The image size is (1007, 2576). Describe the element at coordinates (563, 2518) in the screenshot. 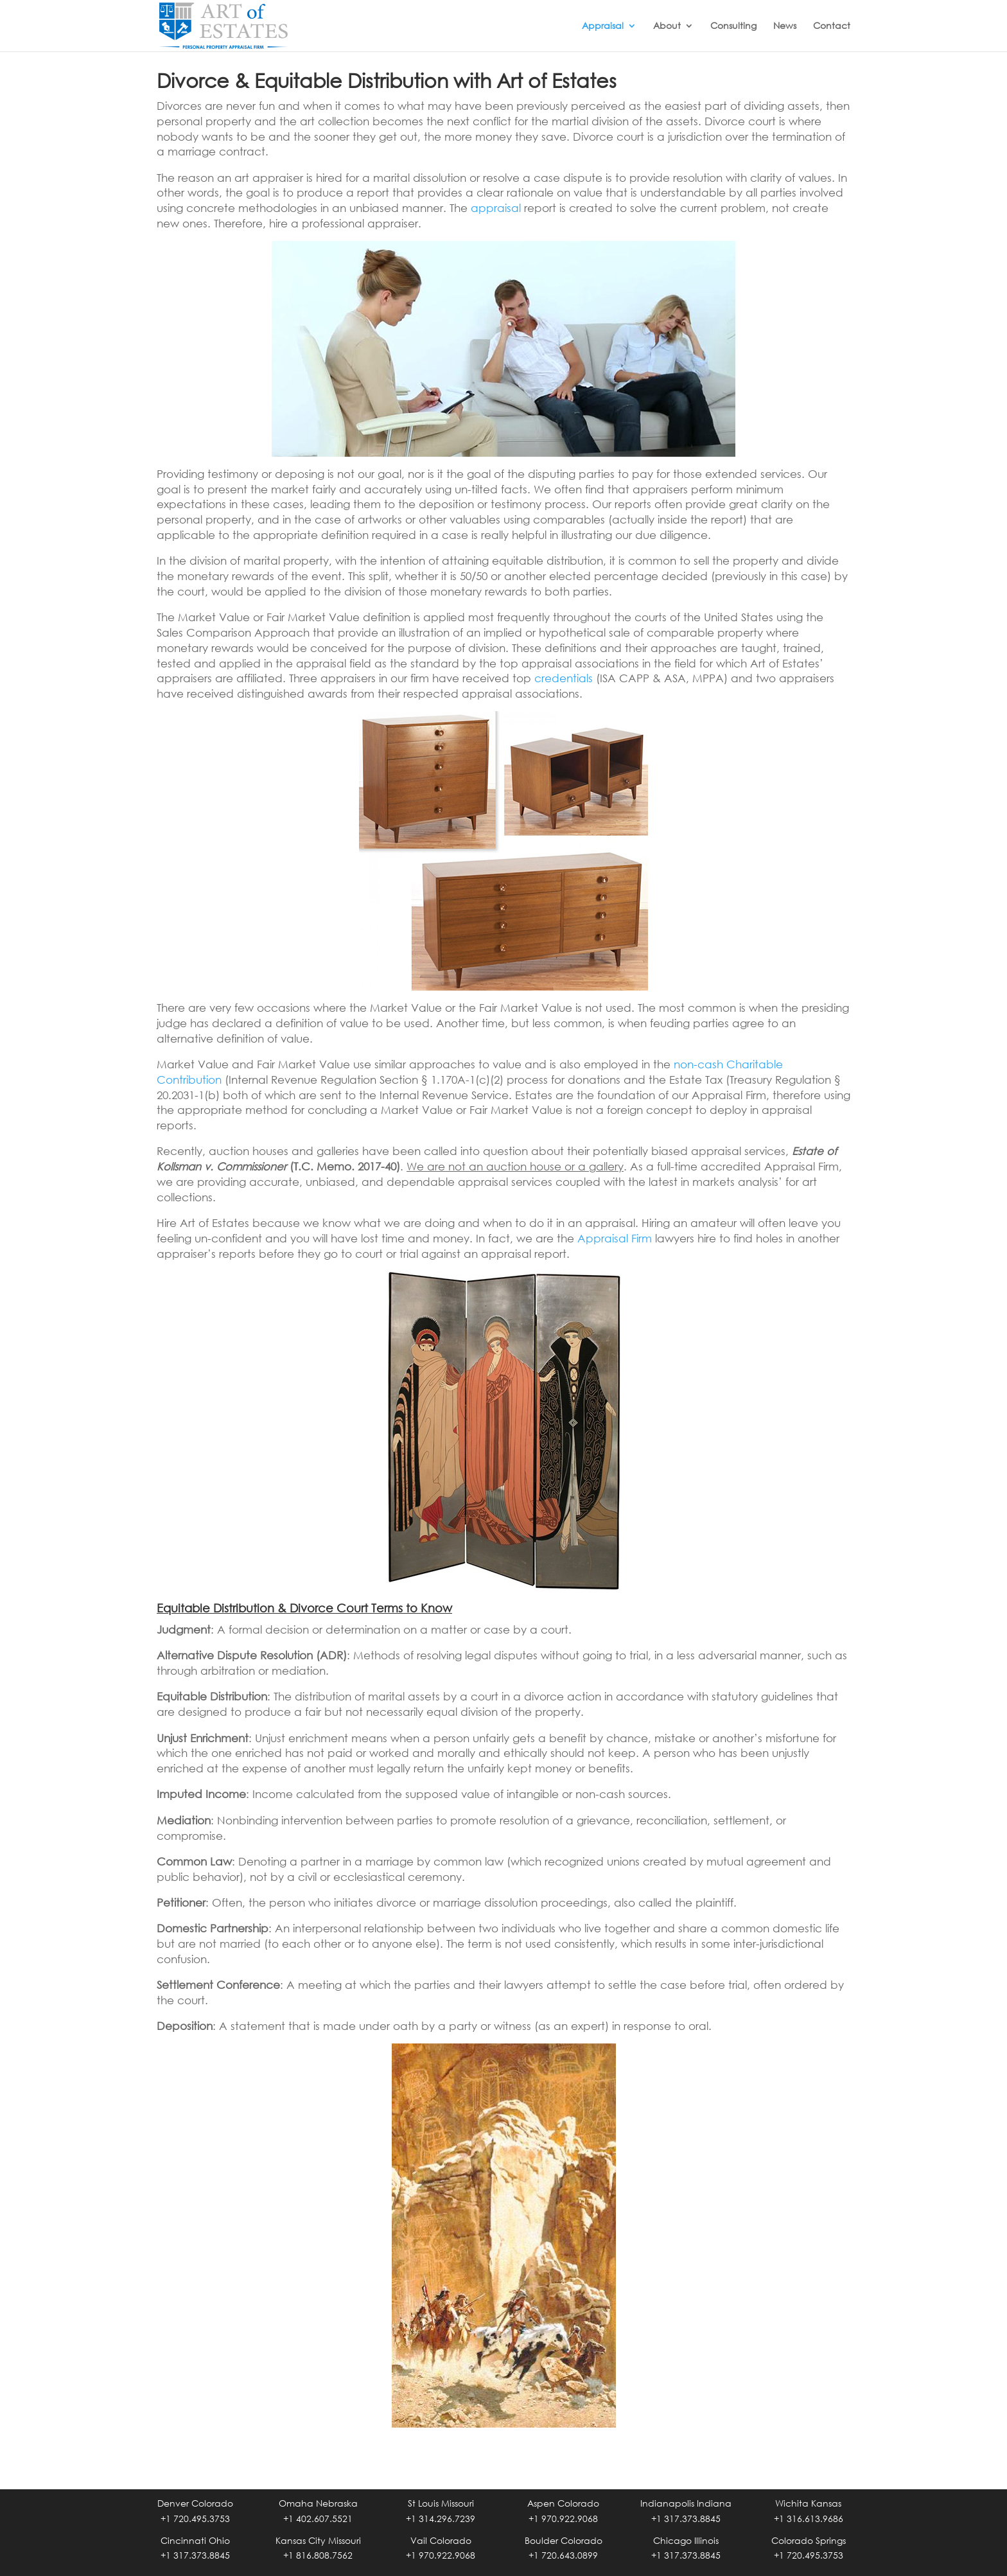

I see `+1 970.922.9068` at that location.